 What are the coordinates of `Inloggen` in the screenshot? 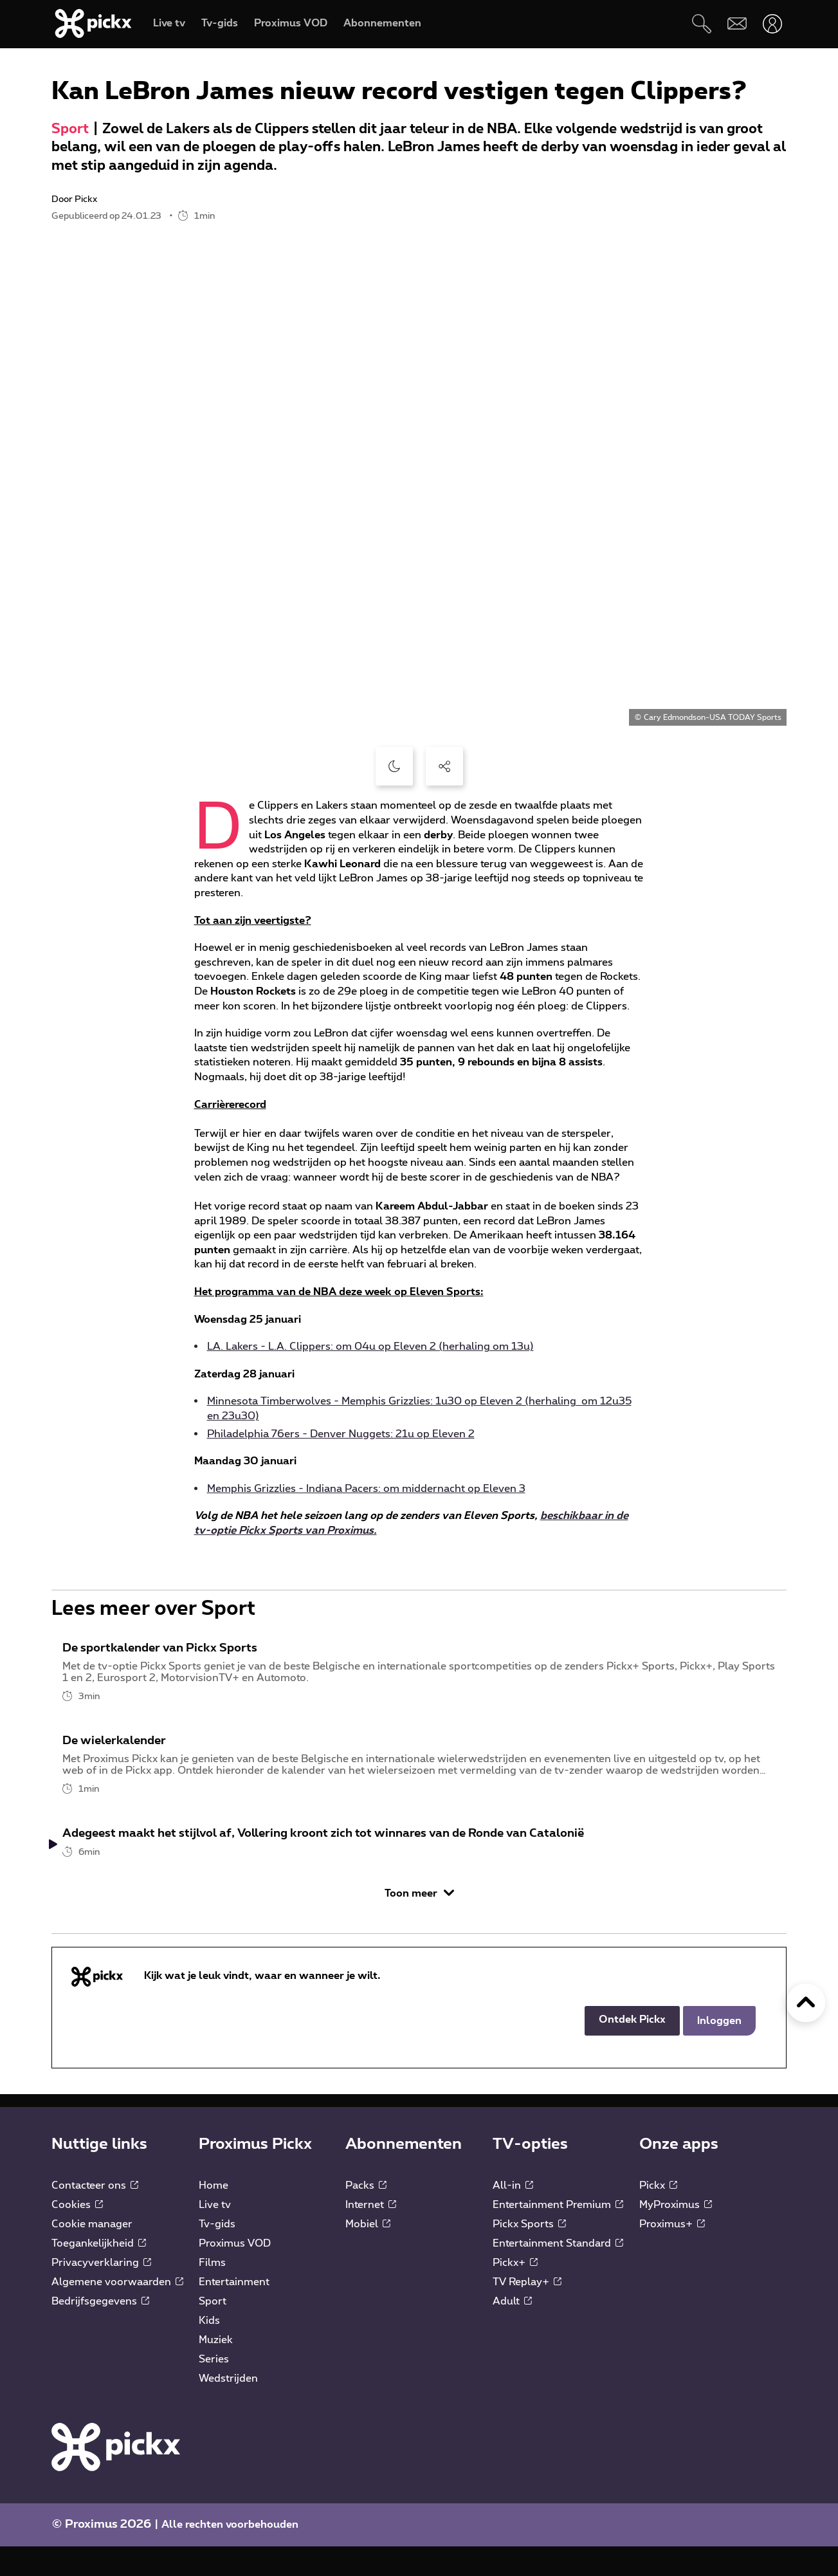 It's located at (719, 2050).